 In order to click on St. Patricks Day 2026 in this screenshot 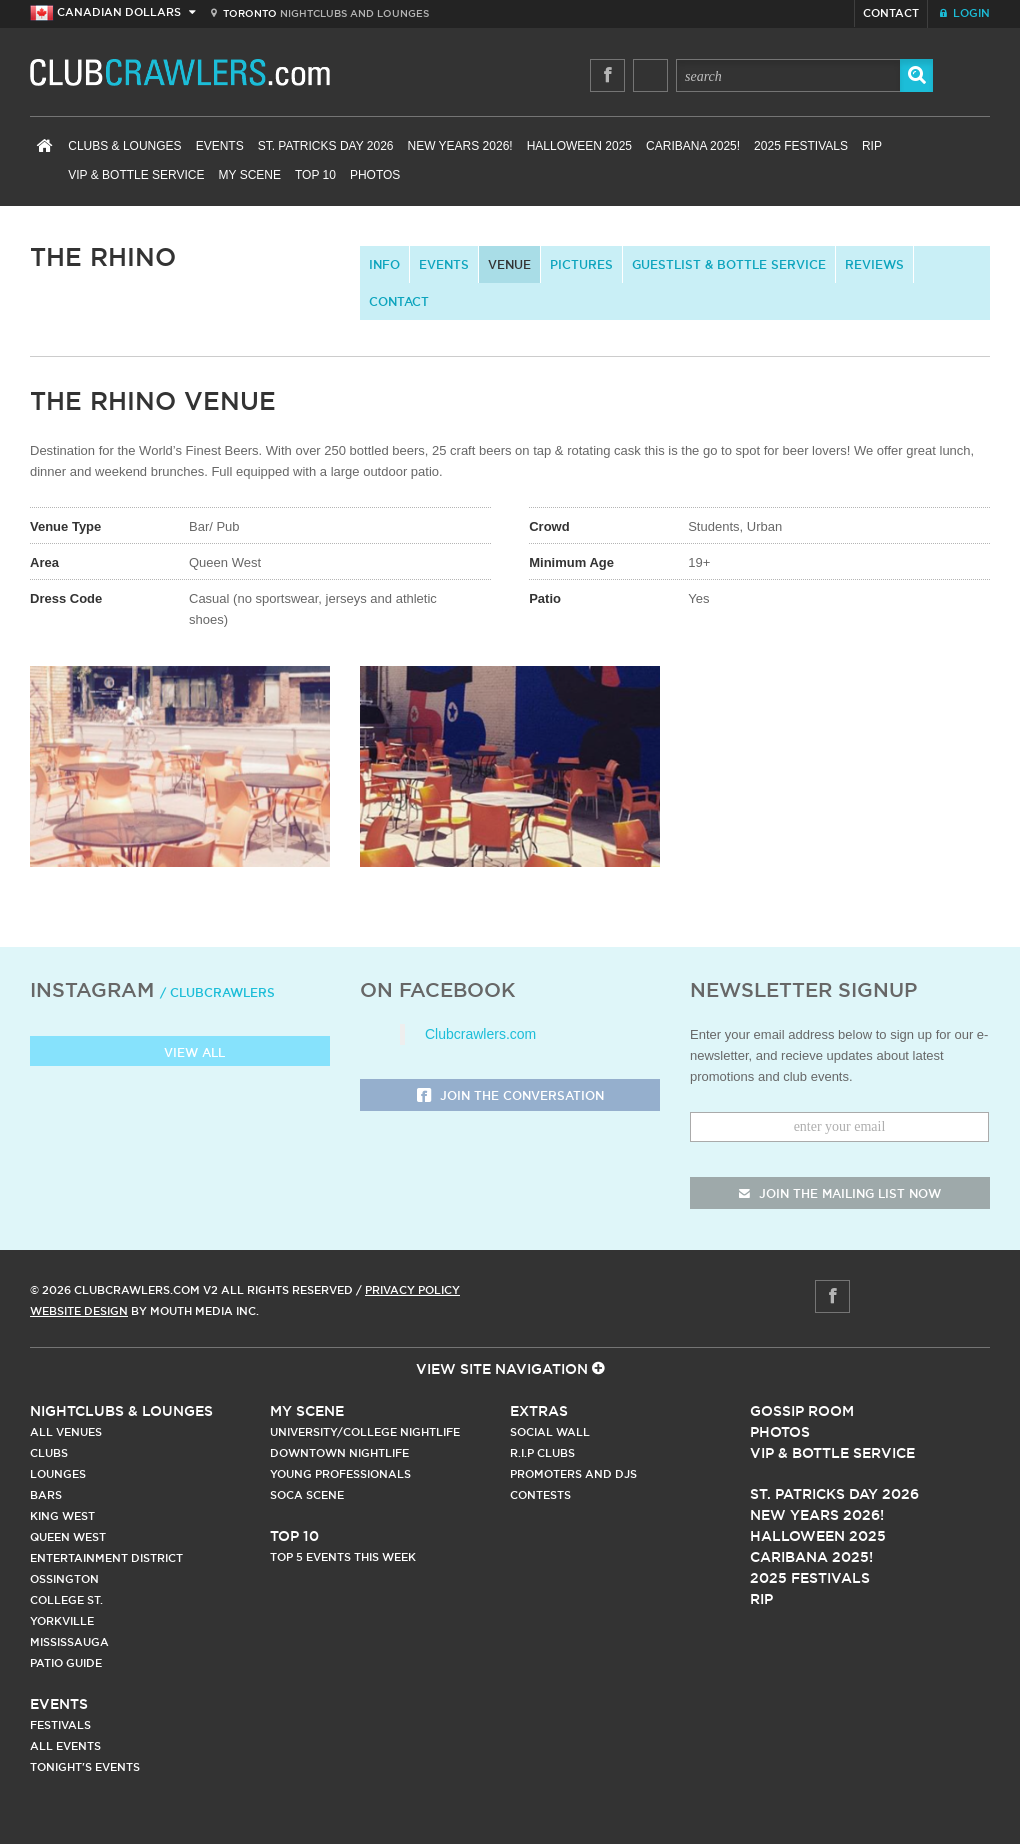, I will do `click(326, 146)`.